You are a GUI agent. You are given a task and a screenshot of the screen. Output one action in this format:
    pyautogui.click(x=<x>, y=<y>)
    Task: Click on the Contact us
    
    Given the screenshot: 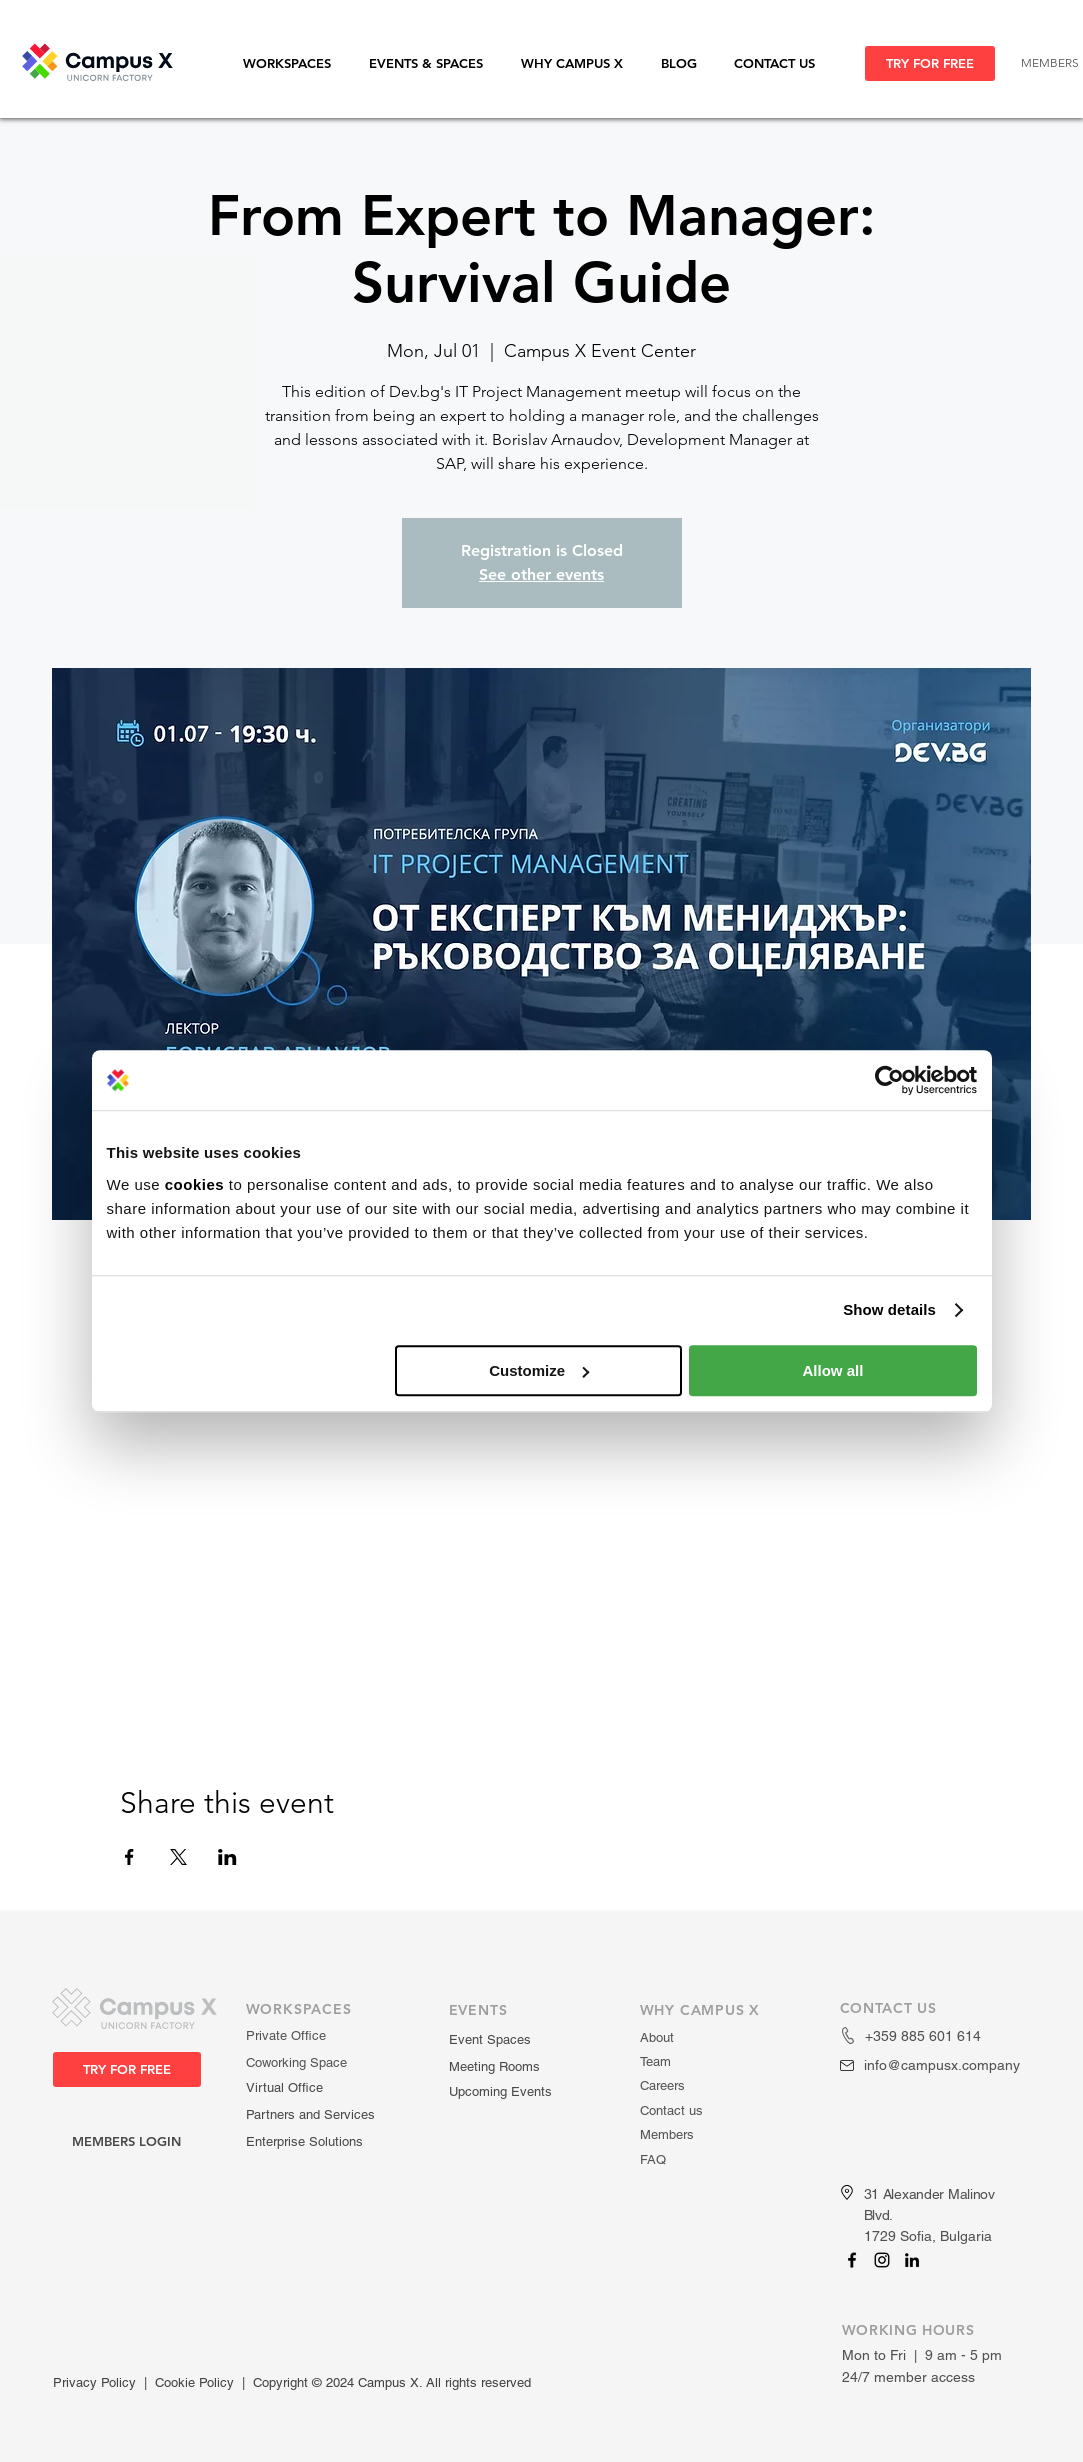 What is the action you would take?
    pyautogui.click(x=671, y=2110)
    